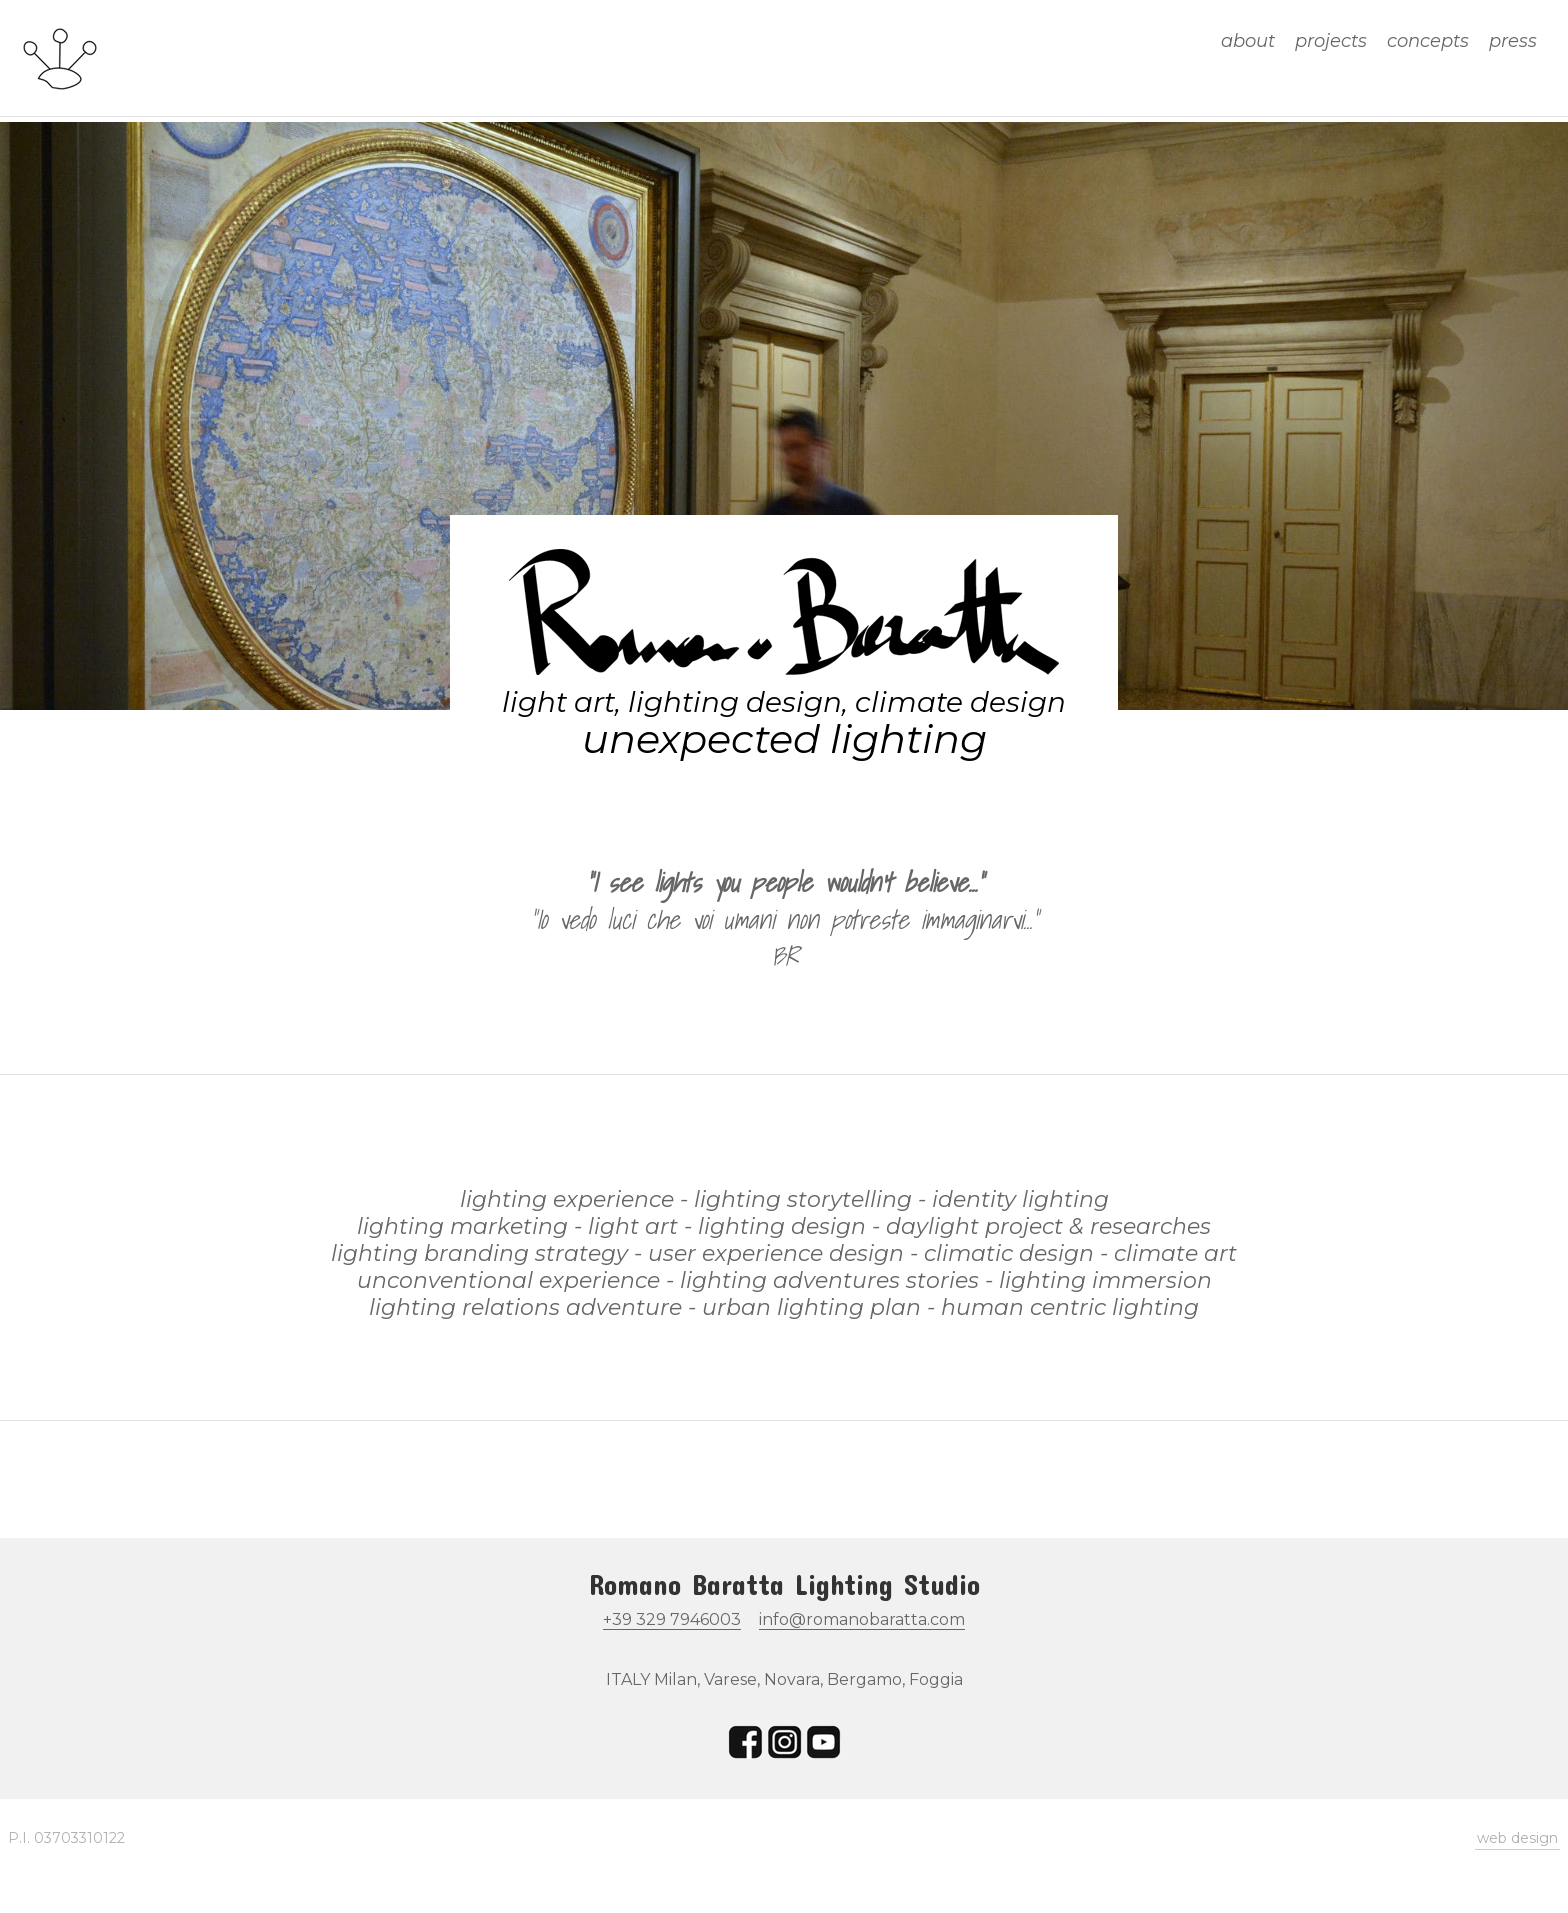  What do you see at coordinates (1517, 1838) in the screenshot?
I see `web design` at bounding box center [1517, 1838].